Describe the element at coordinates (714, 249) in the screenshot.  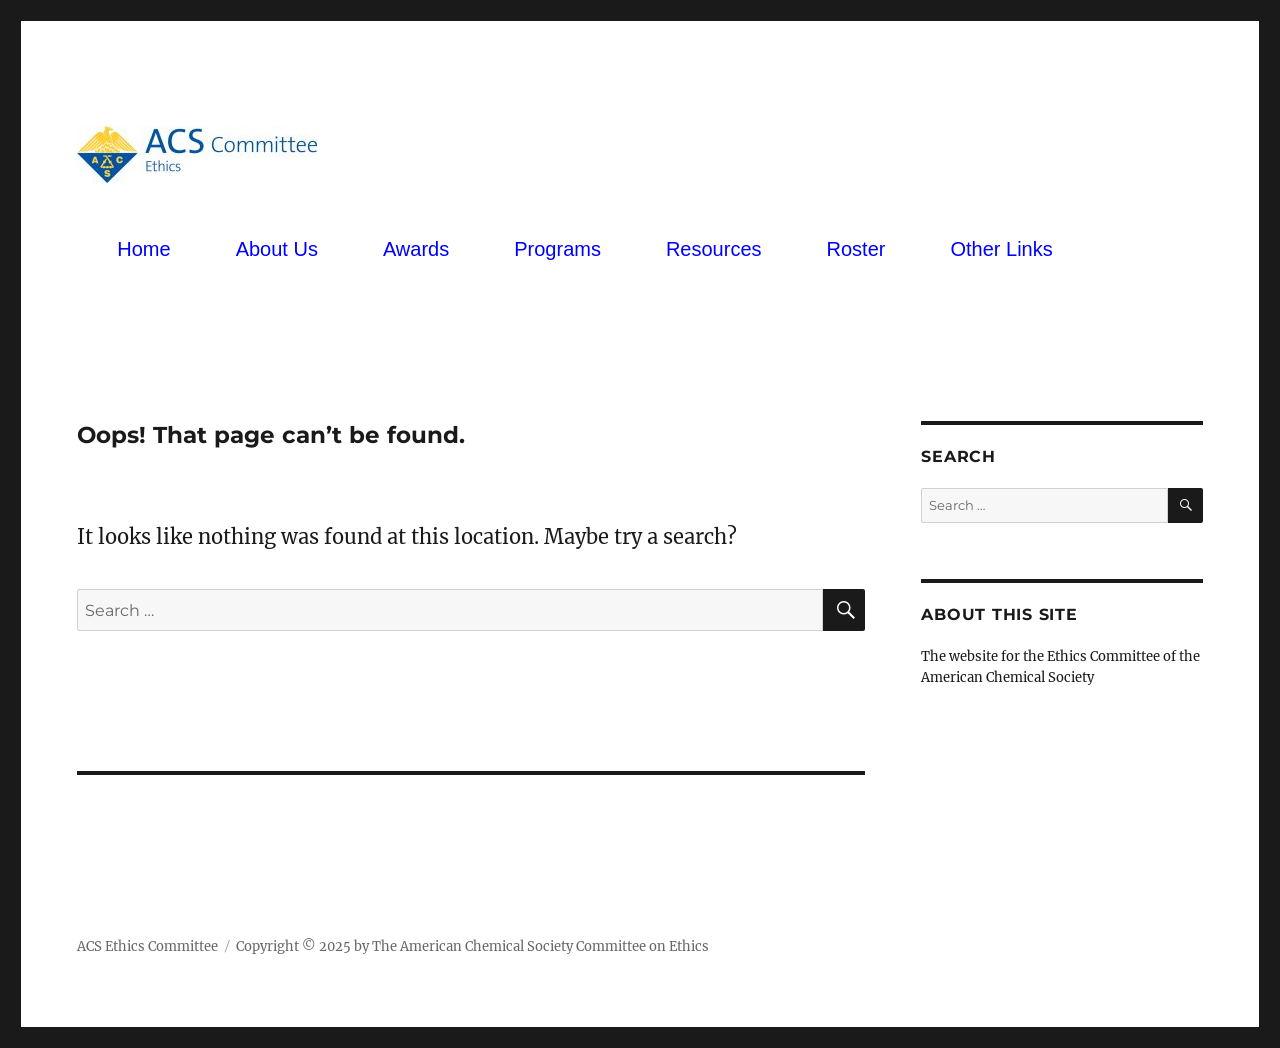
I see `Resources` at that location.